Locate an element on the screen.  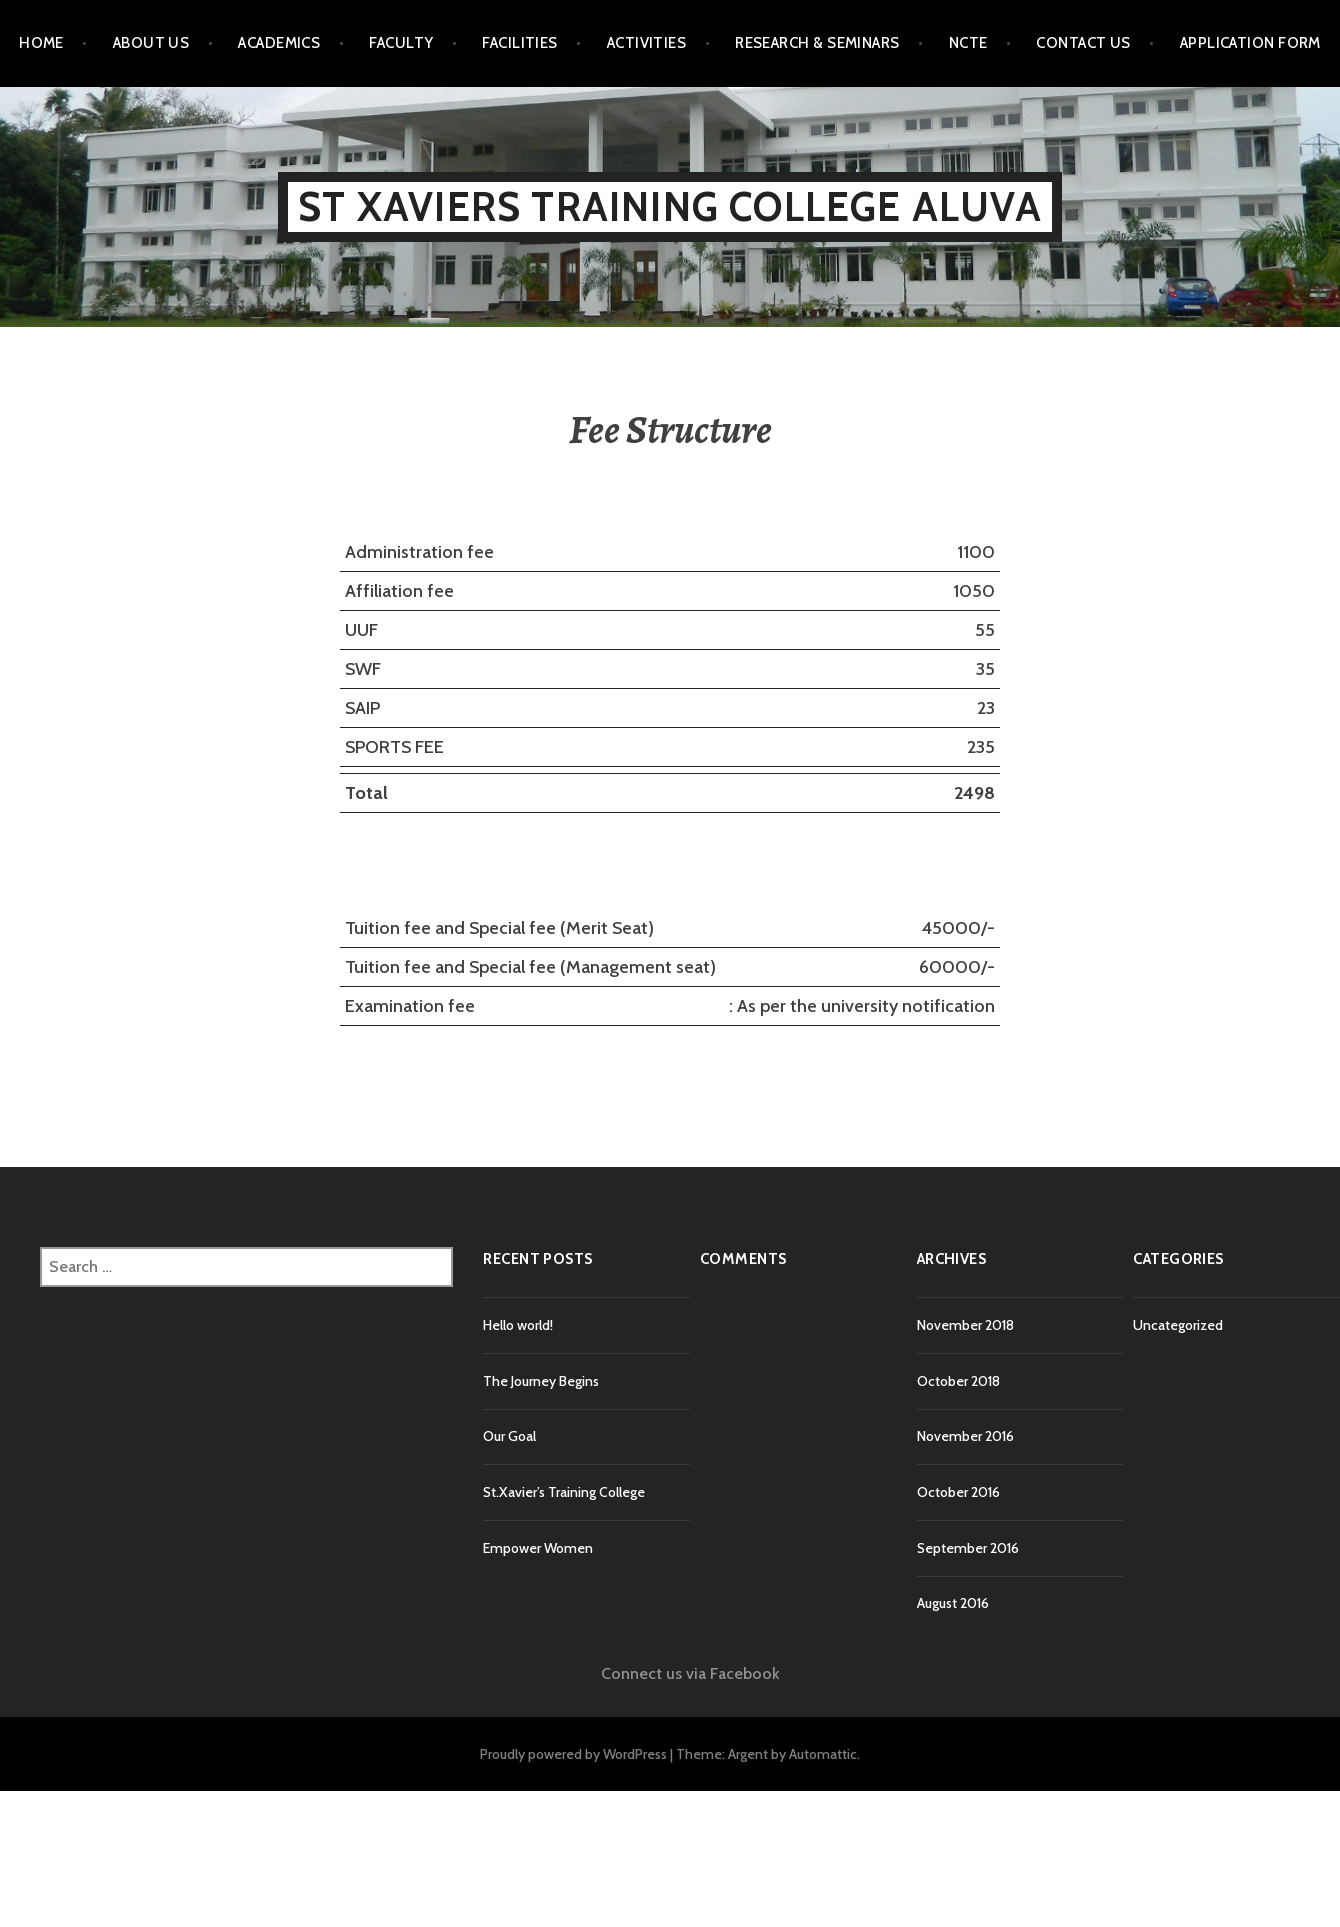
October 2016 is located at coordinates (958, 1492).